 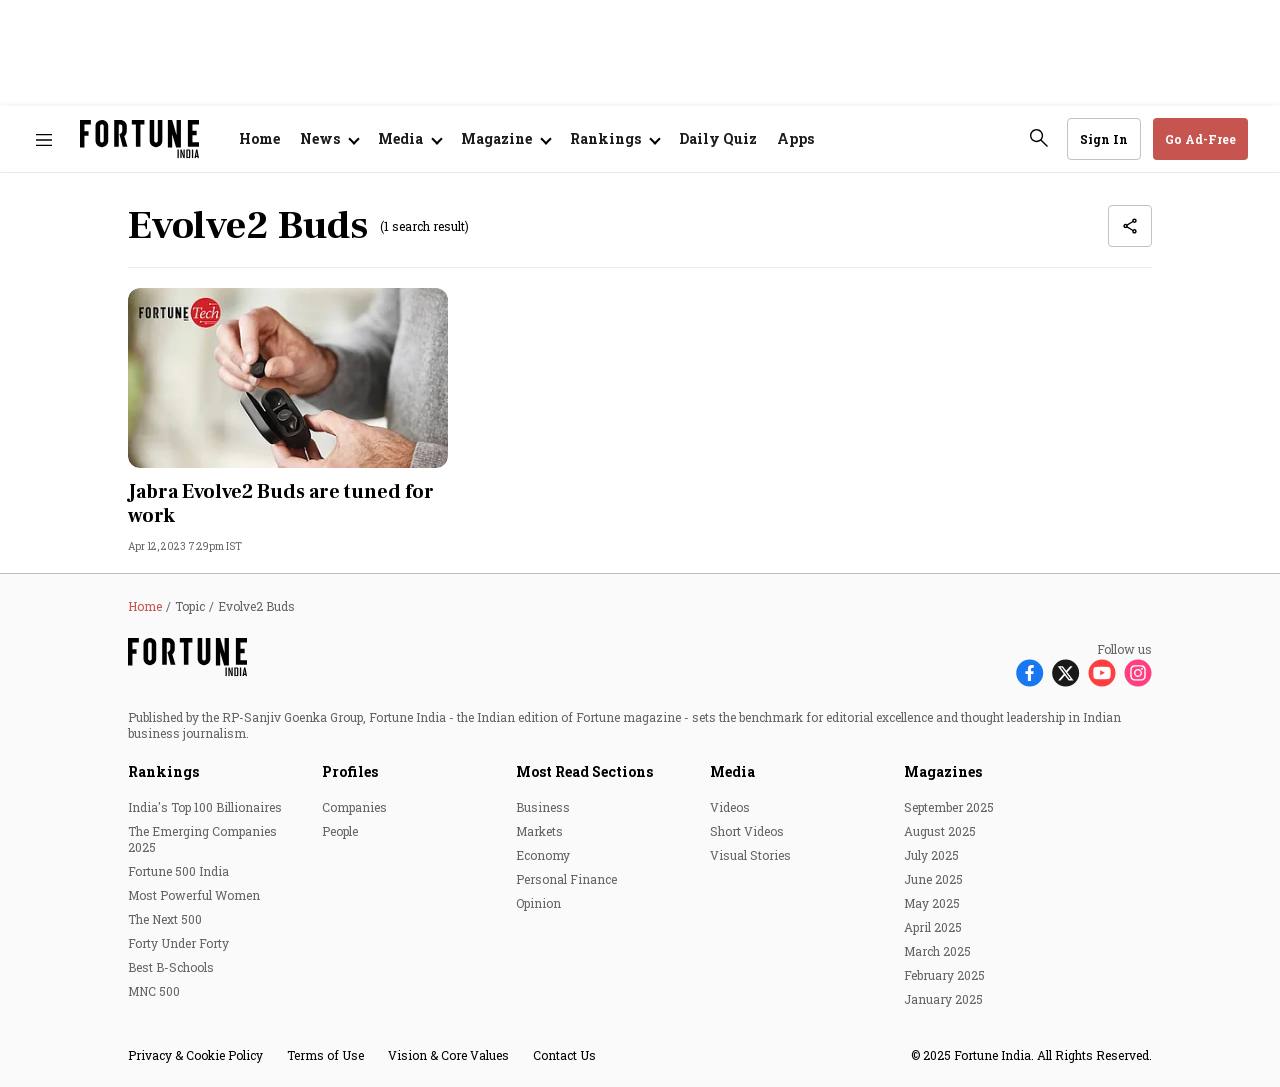 What do you see at coordinates (496, 138) in the screenshot?
I see `Magazine` at bounding box center [496, 138].